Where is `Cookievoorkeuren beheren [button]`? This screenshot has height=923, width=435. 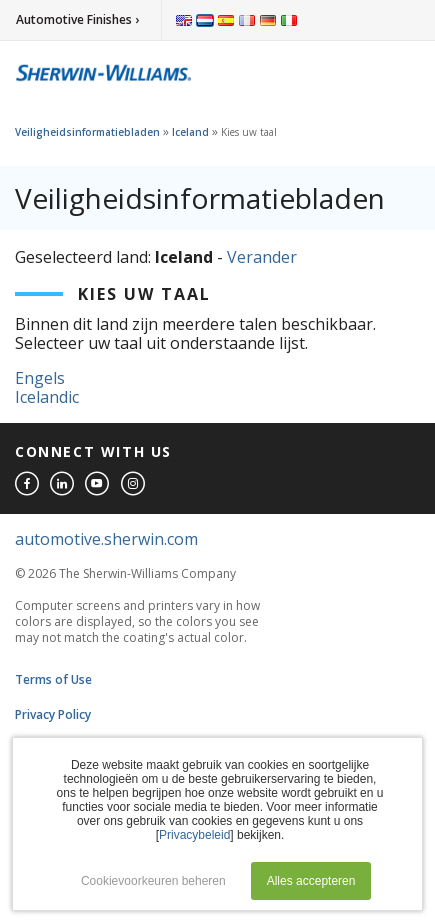 Cookievoorkeuren beheren [button] is located at coordinates (153, 881).